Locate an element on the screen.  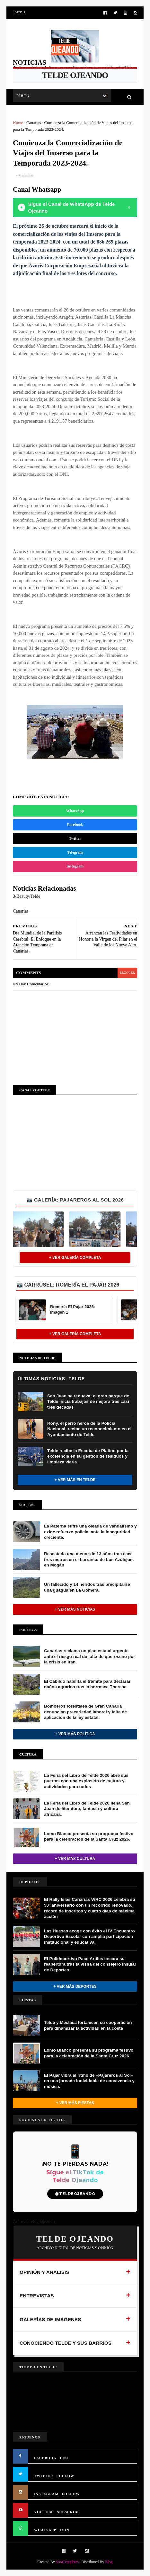
Canarias is located at coordinates (33, 122).